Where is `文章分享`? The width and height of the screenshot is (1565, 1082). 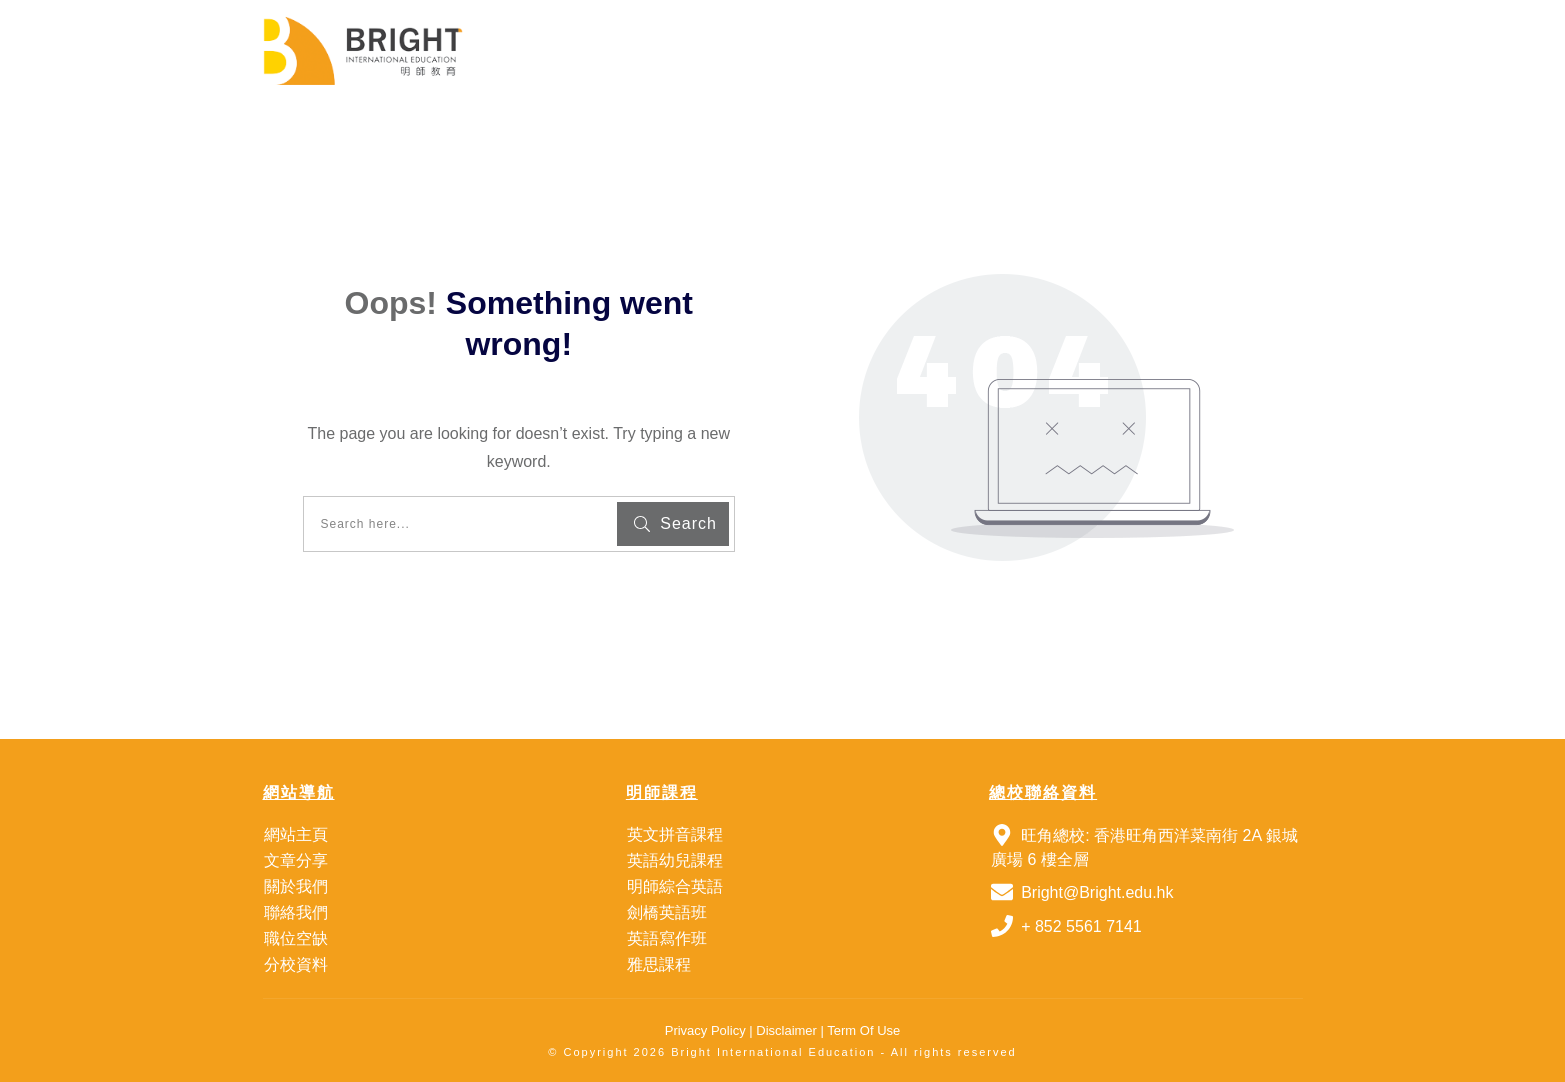 文章分享 is located at coordinates (296, 860).